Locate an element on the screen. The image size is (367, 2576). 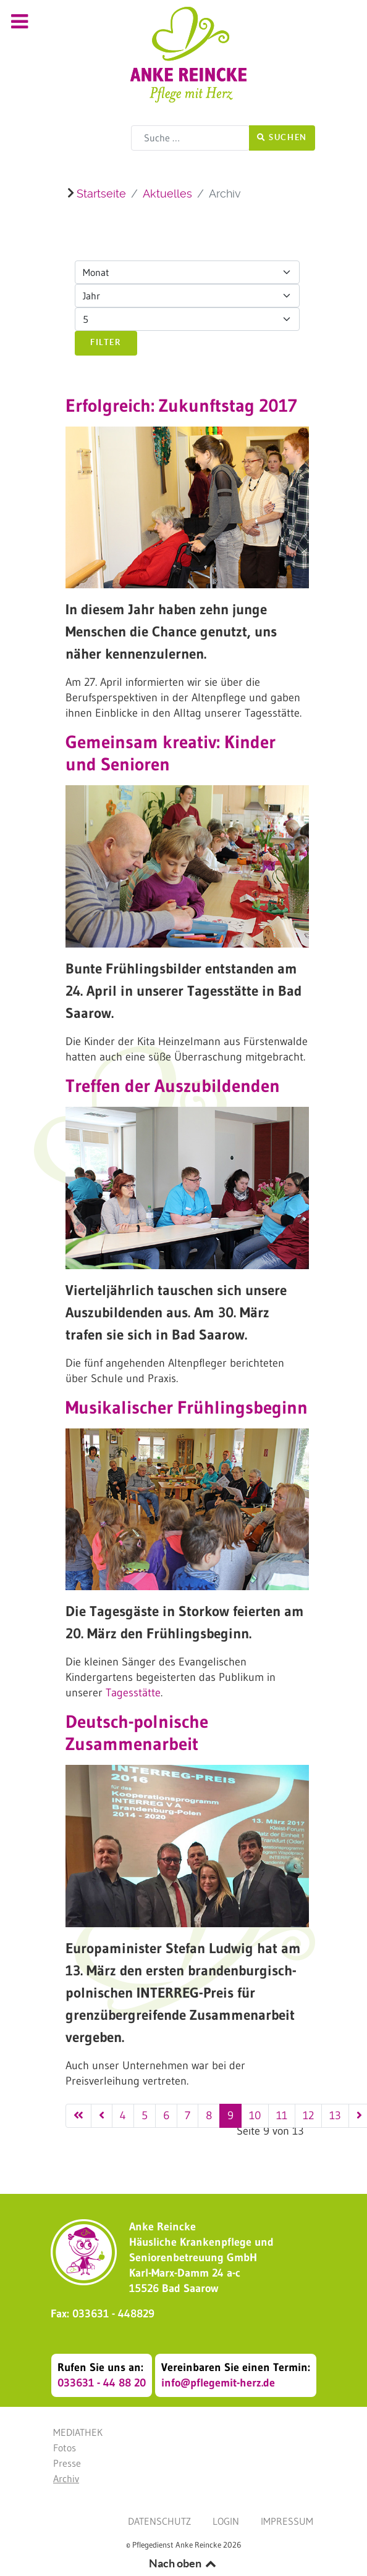
Login is located at coordinates (226, 2521).